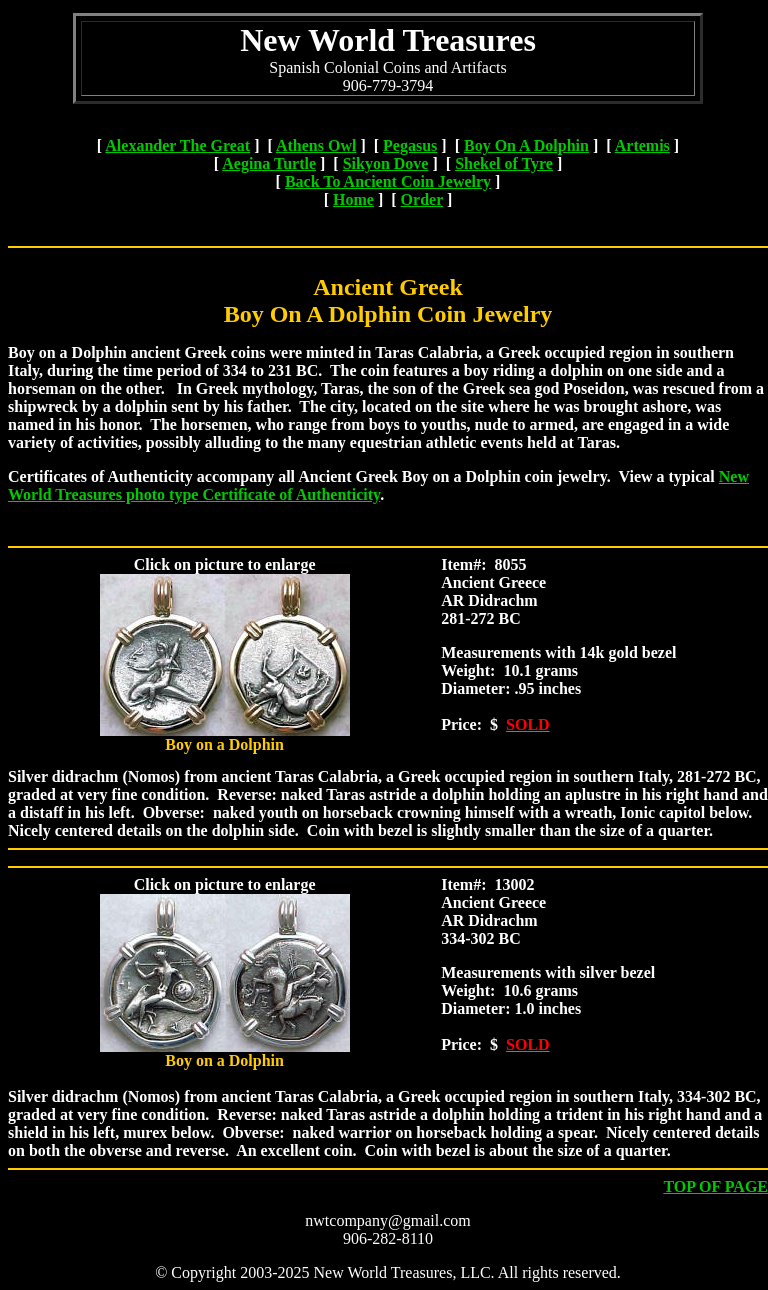 The image size is (768, 1290). What do you see at coordinates (422, 199) in the screenshot?
I see `Order` at bounding box center [422, 199].